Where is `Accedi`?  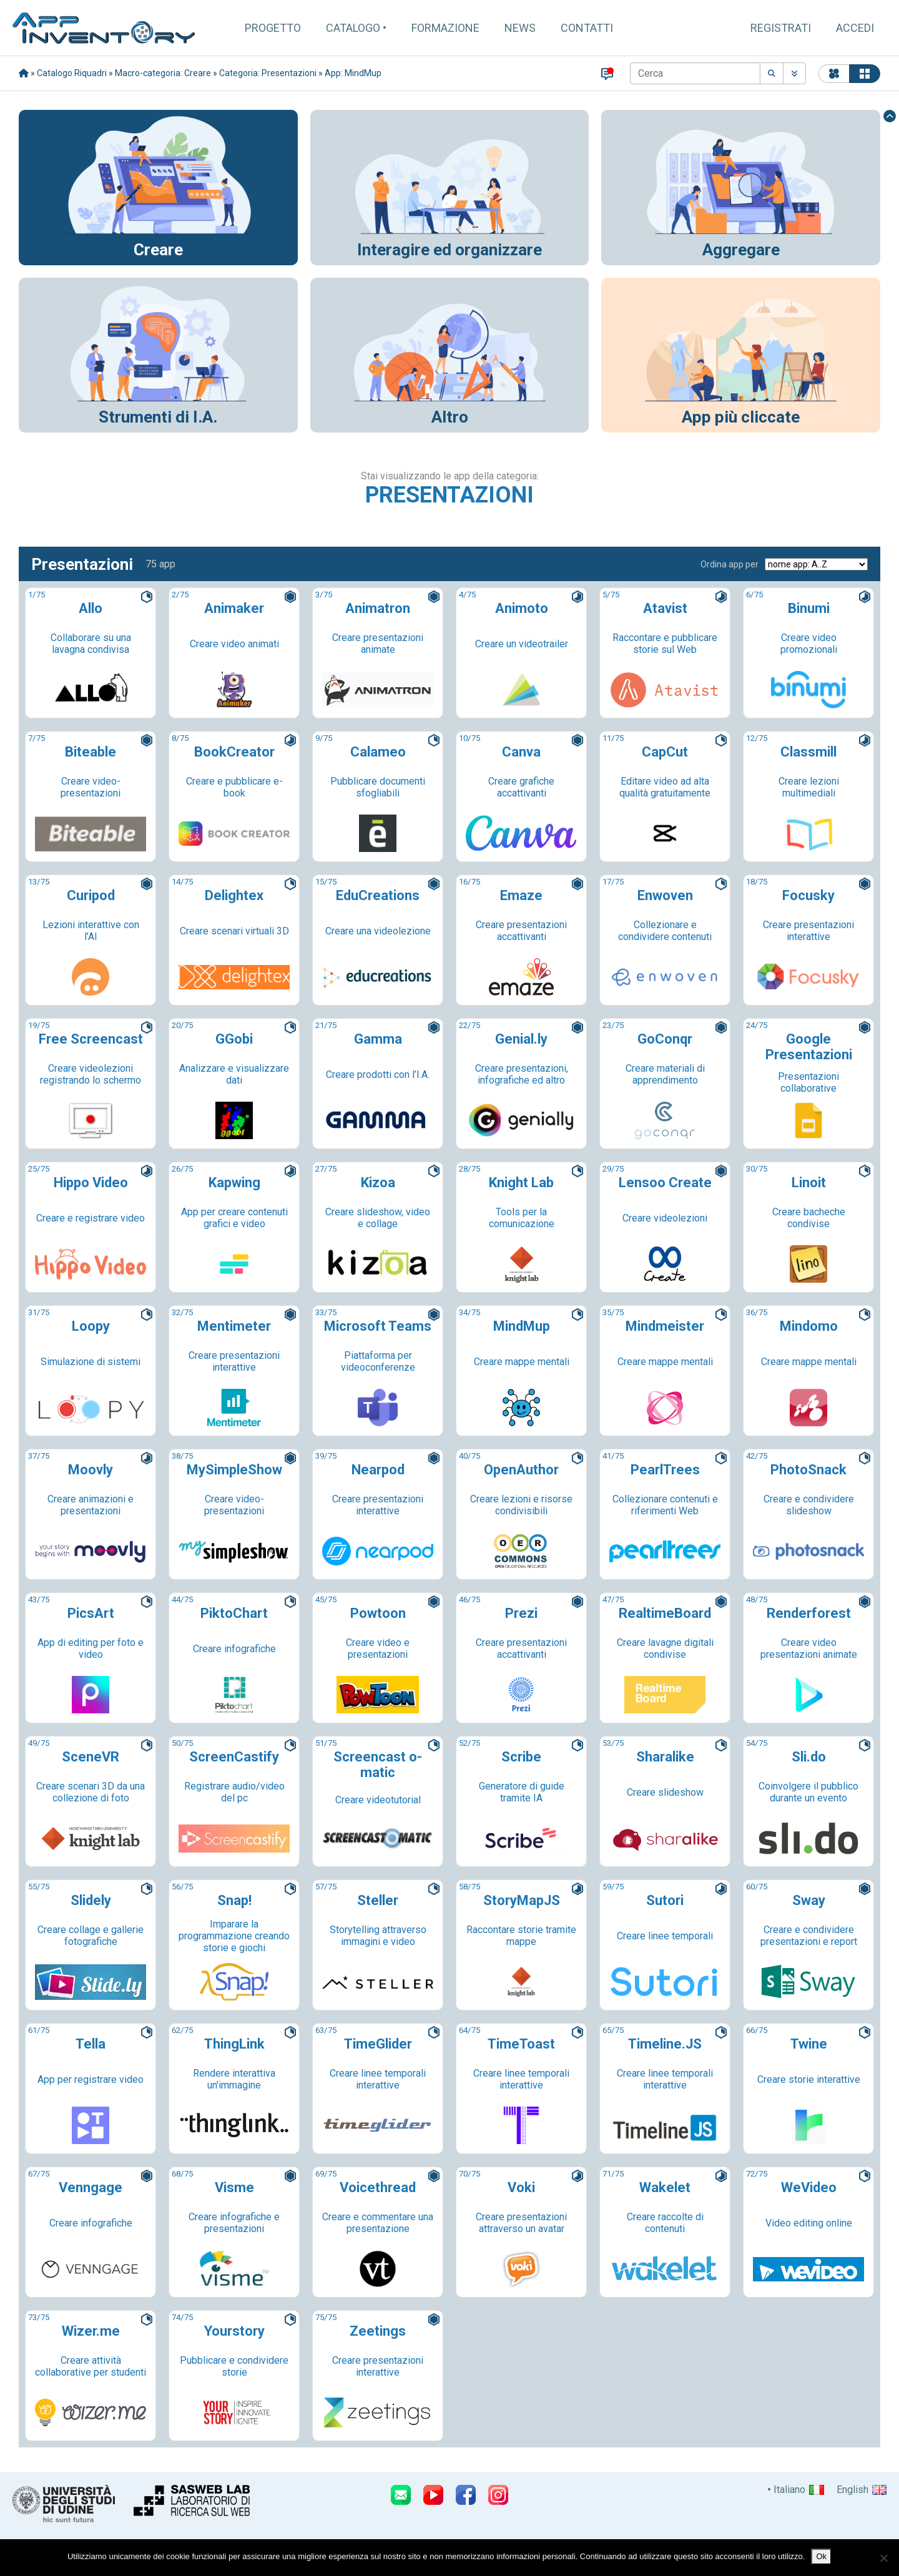
Accedi is located at coordinates (855, 27).